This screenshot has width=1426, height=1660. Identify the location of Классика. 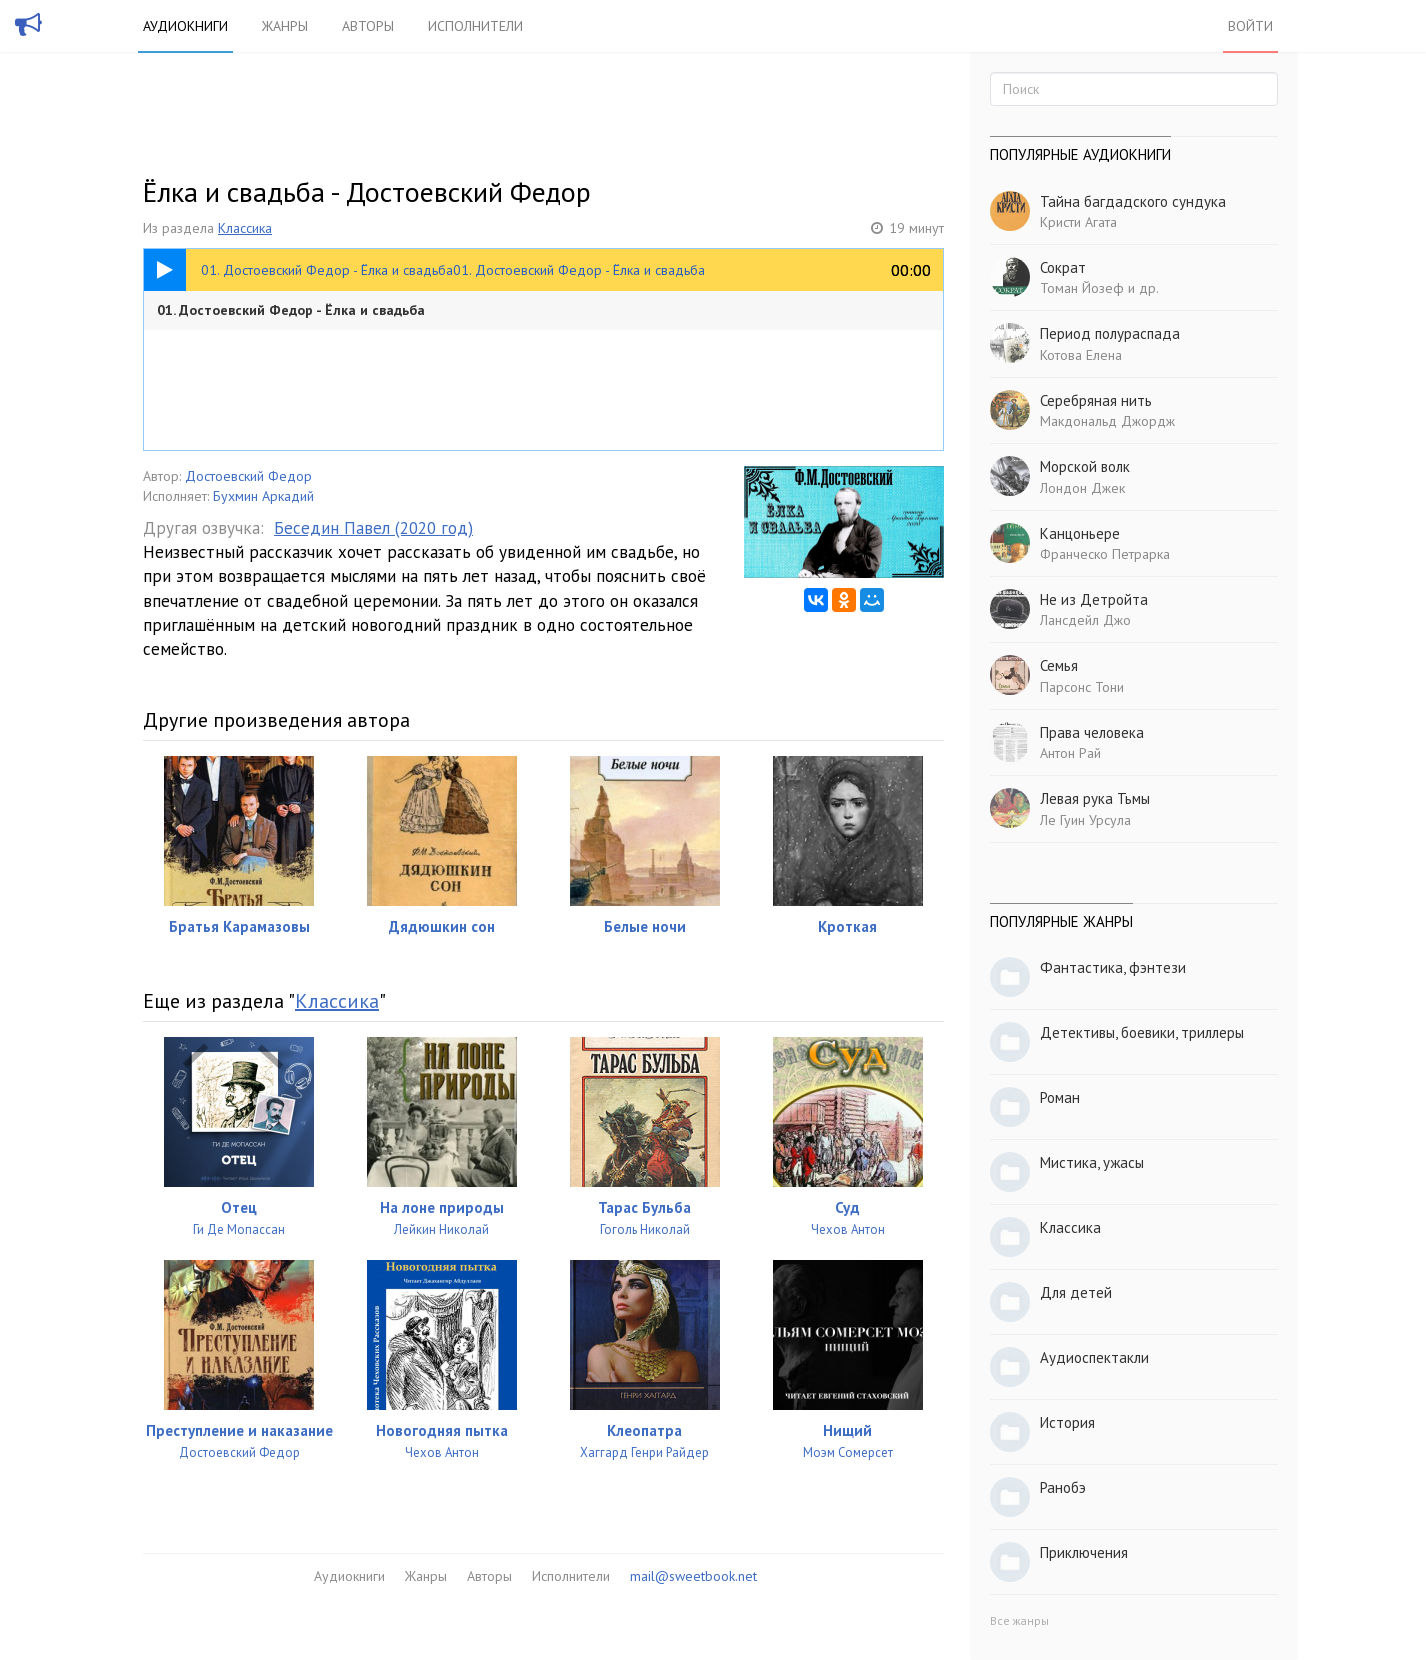
(245, 228).